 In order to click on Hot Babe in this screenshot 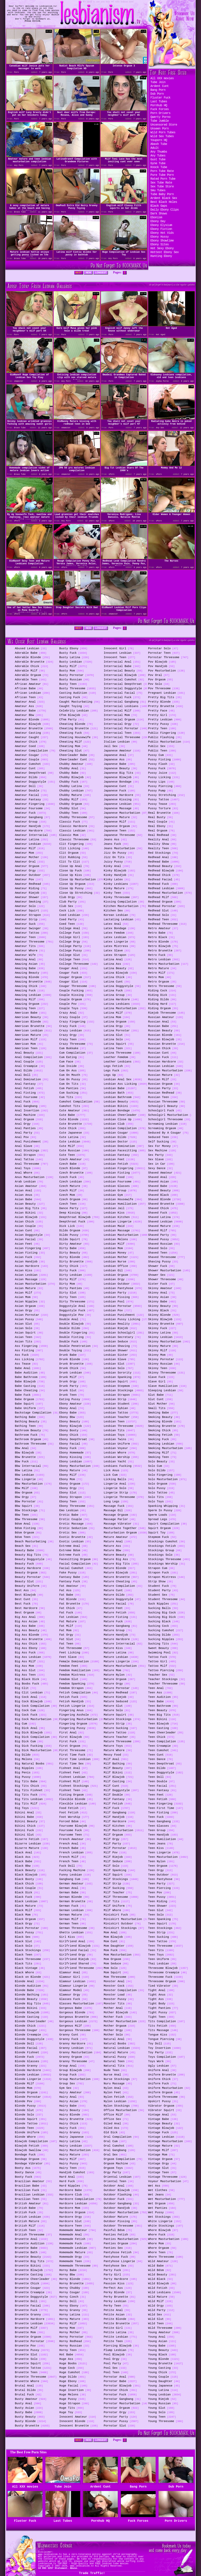, I will do `click(66, 2354)`.